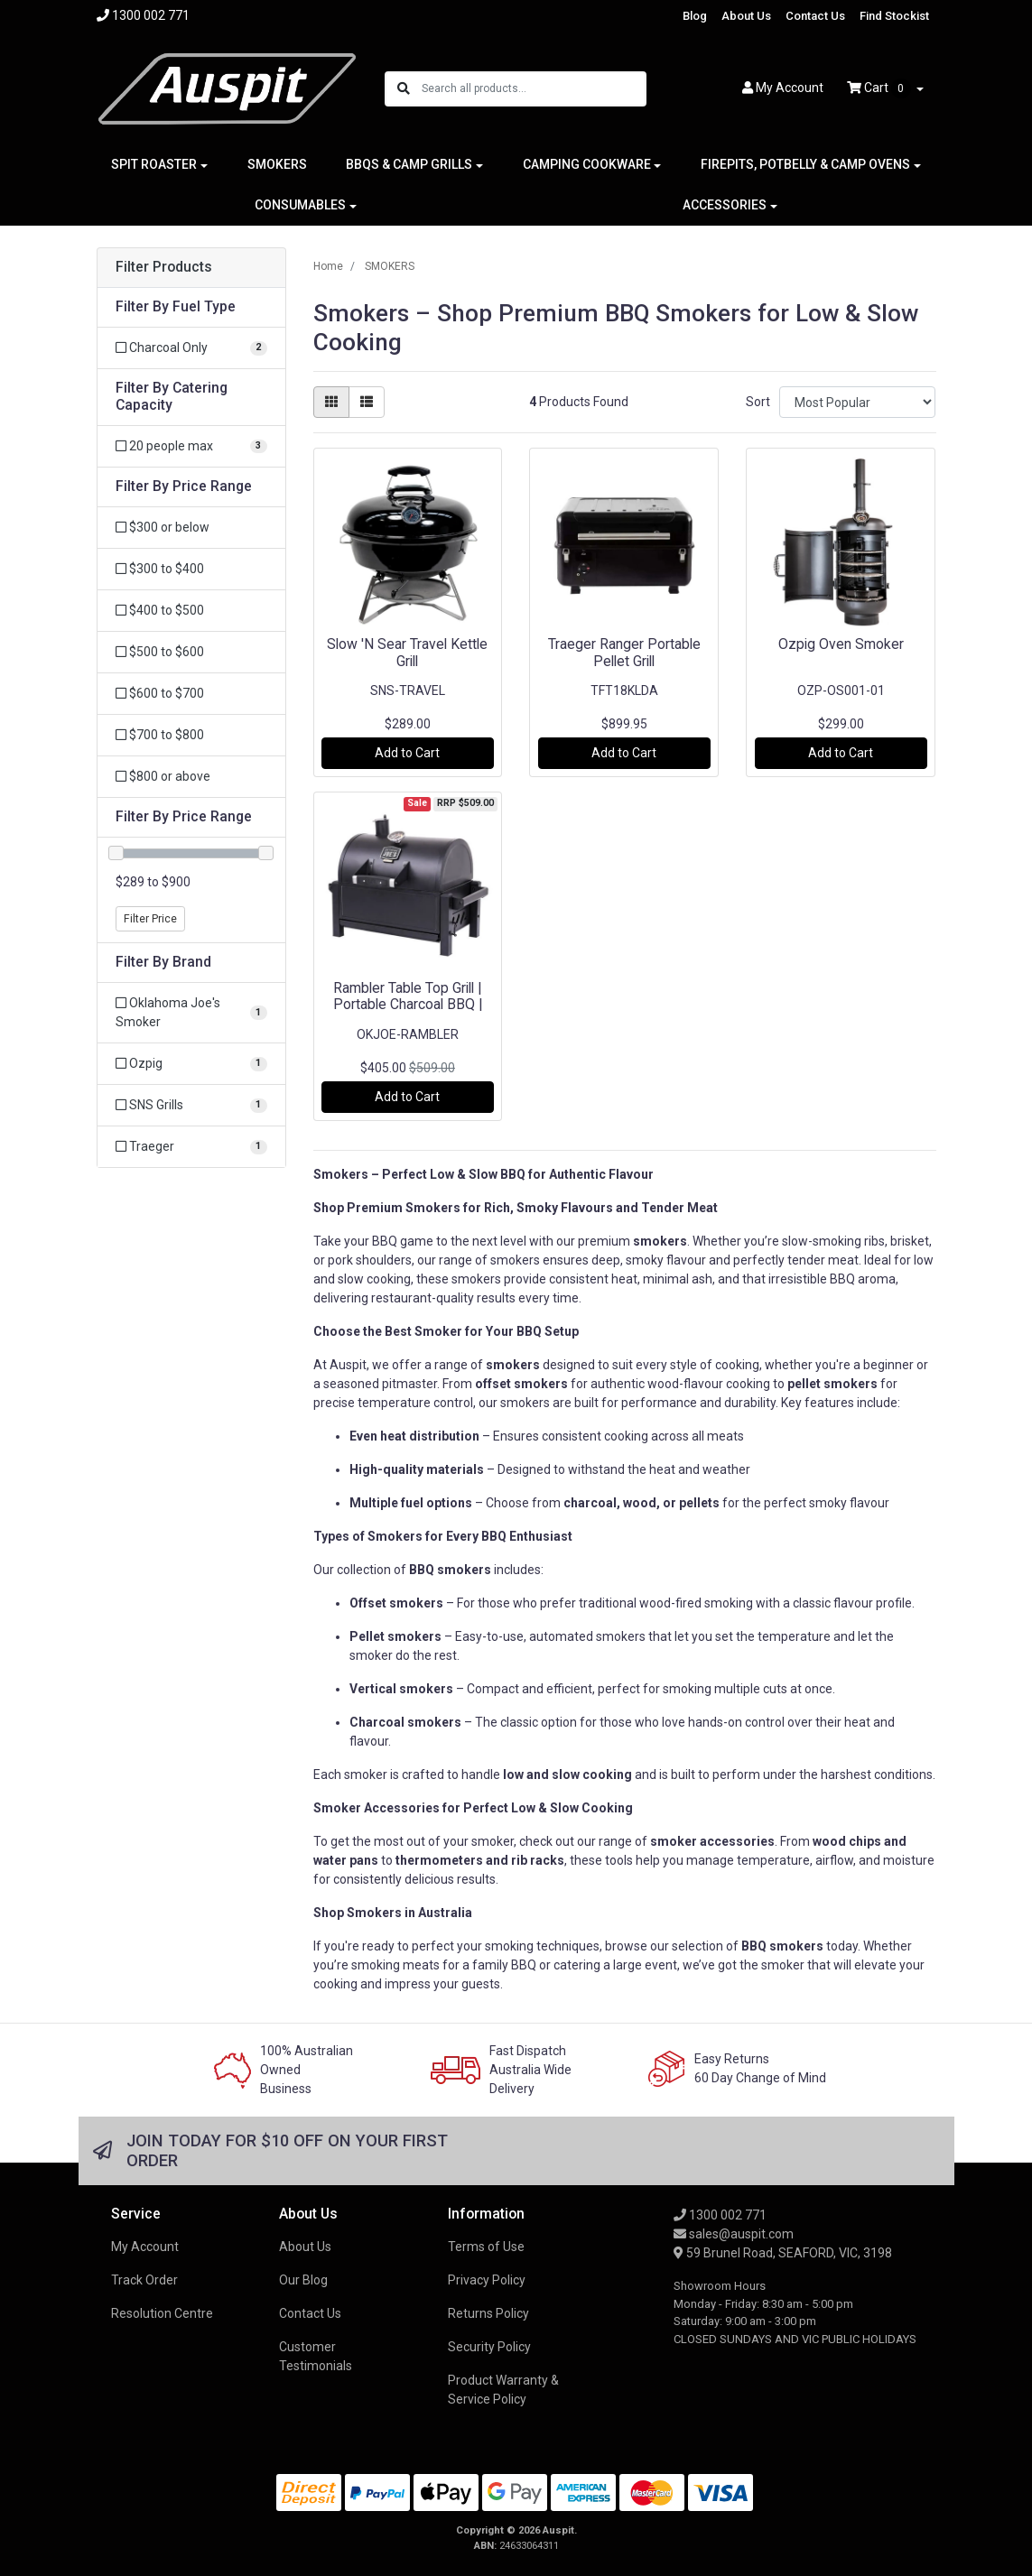 This screenshot has height=2576, width=1032. Describe the element at coordinates (503, 2389) in the screenshot. I see `Product Warranty & Service Policy` at that location.